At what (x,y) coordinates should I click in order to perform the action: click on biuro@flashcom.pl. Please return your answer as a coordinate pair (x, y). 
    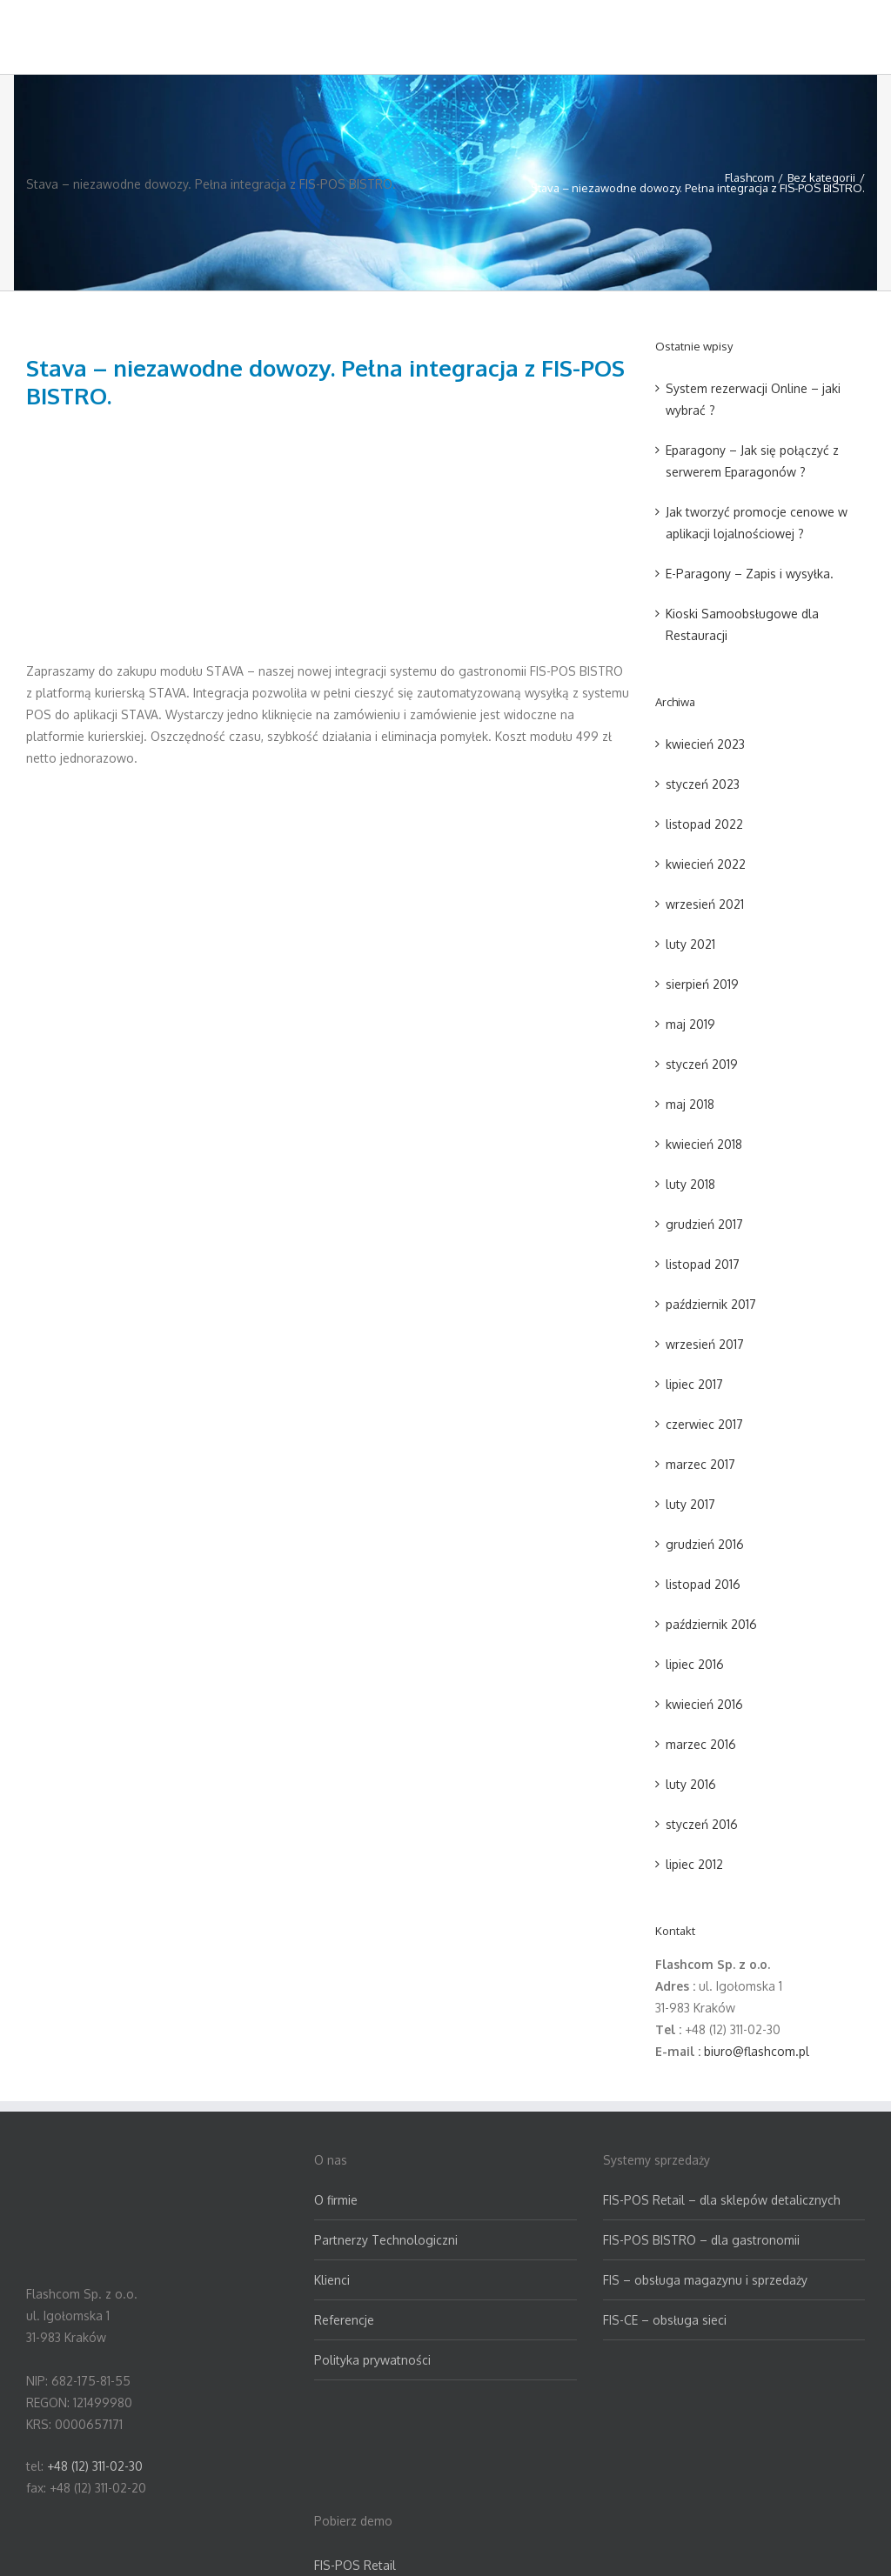
    Looking at the image, I should click on (756, 2051).